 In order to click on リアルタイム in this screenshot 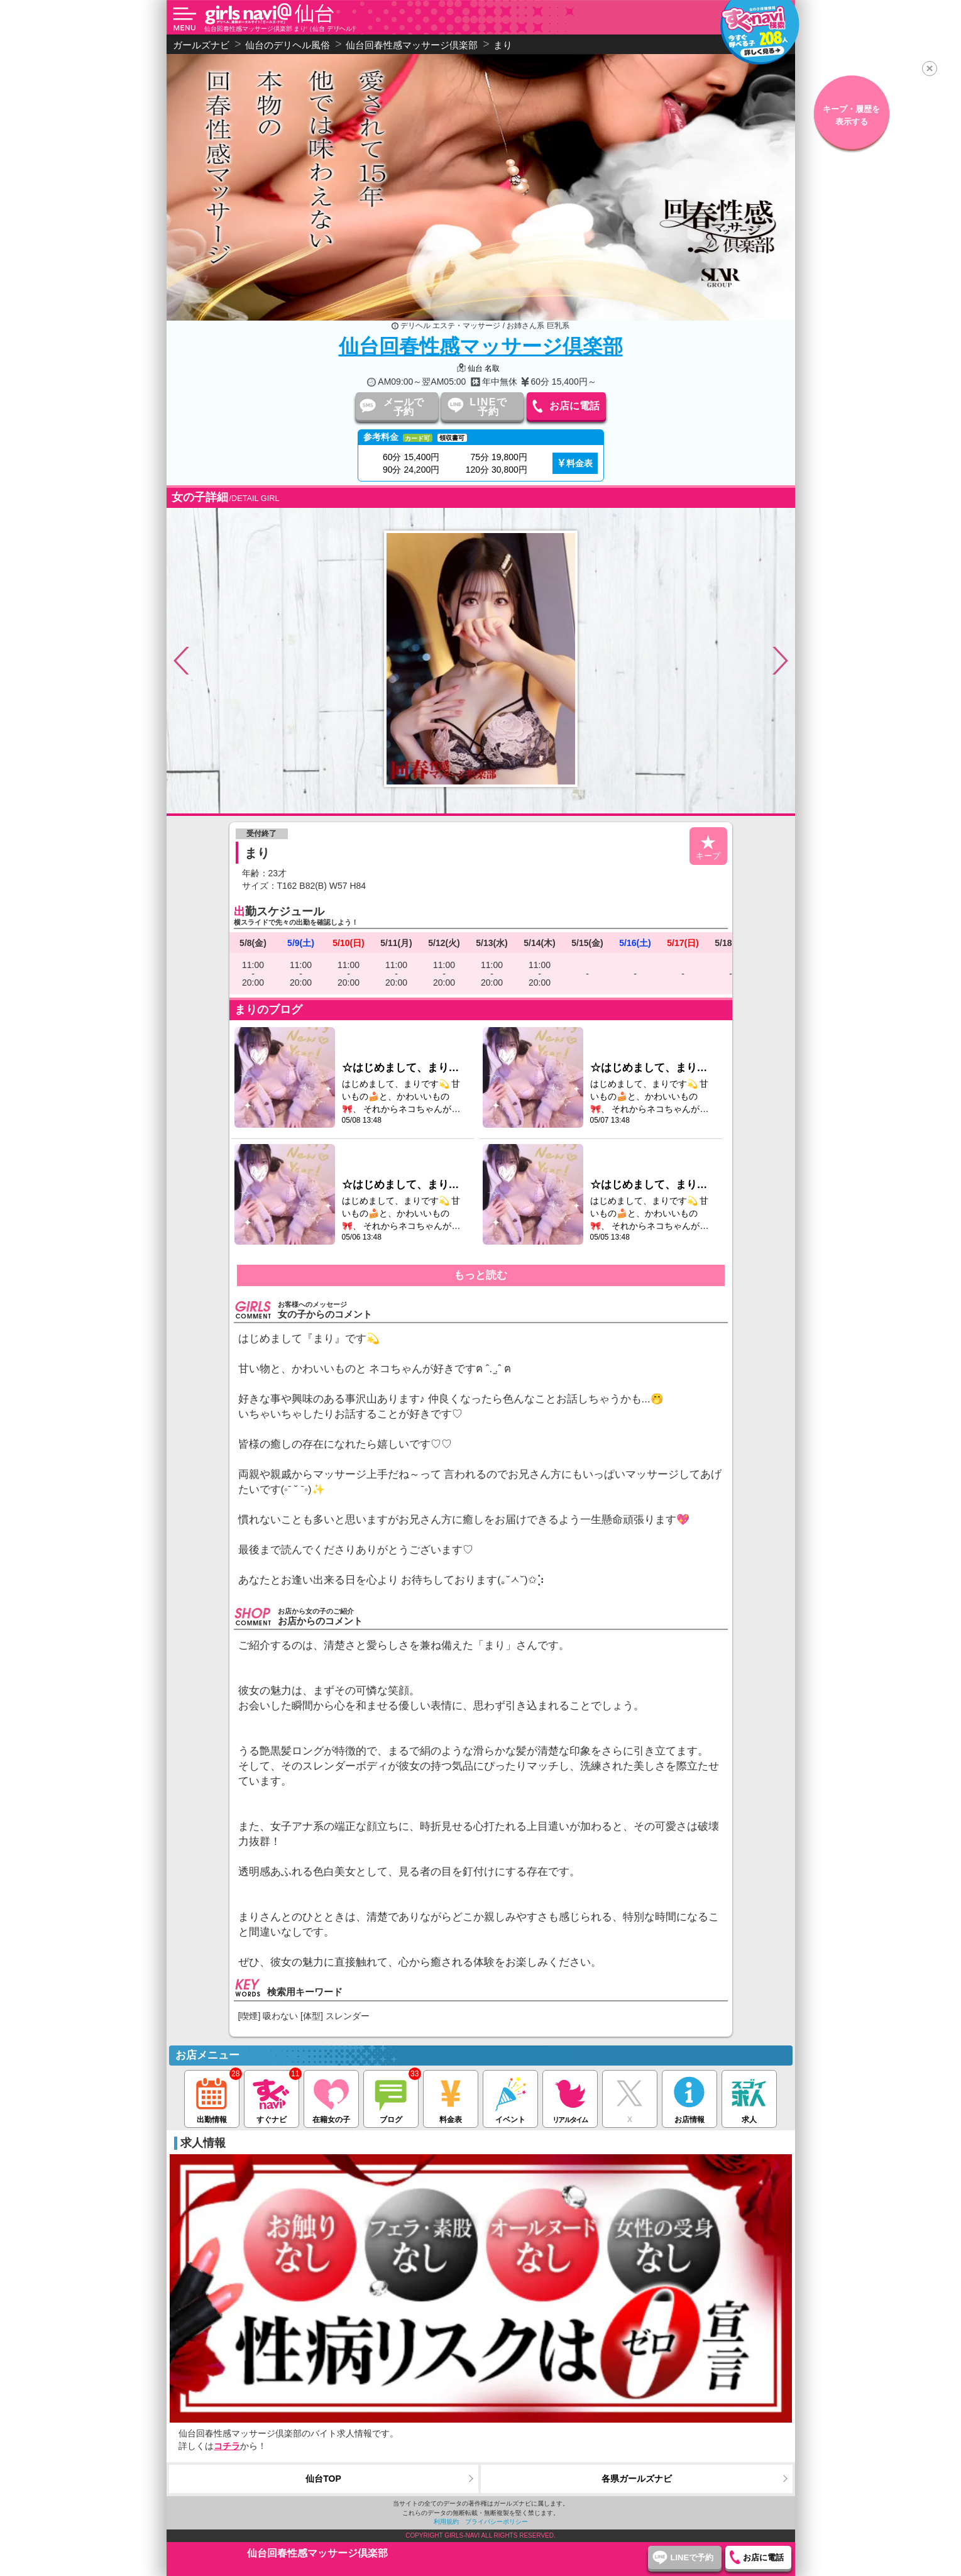, I will do `click(569, 2097)`.